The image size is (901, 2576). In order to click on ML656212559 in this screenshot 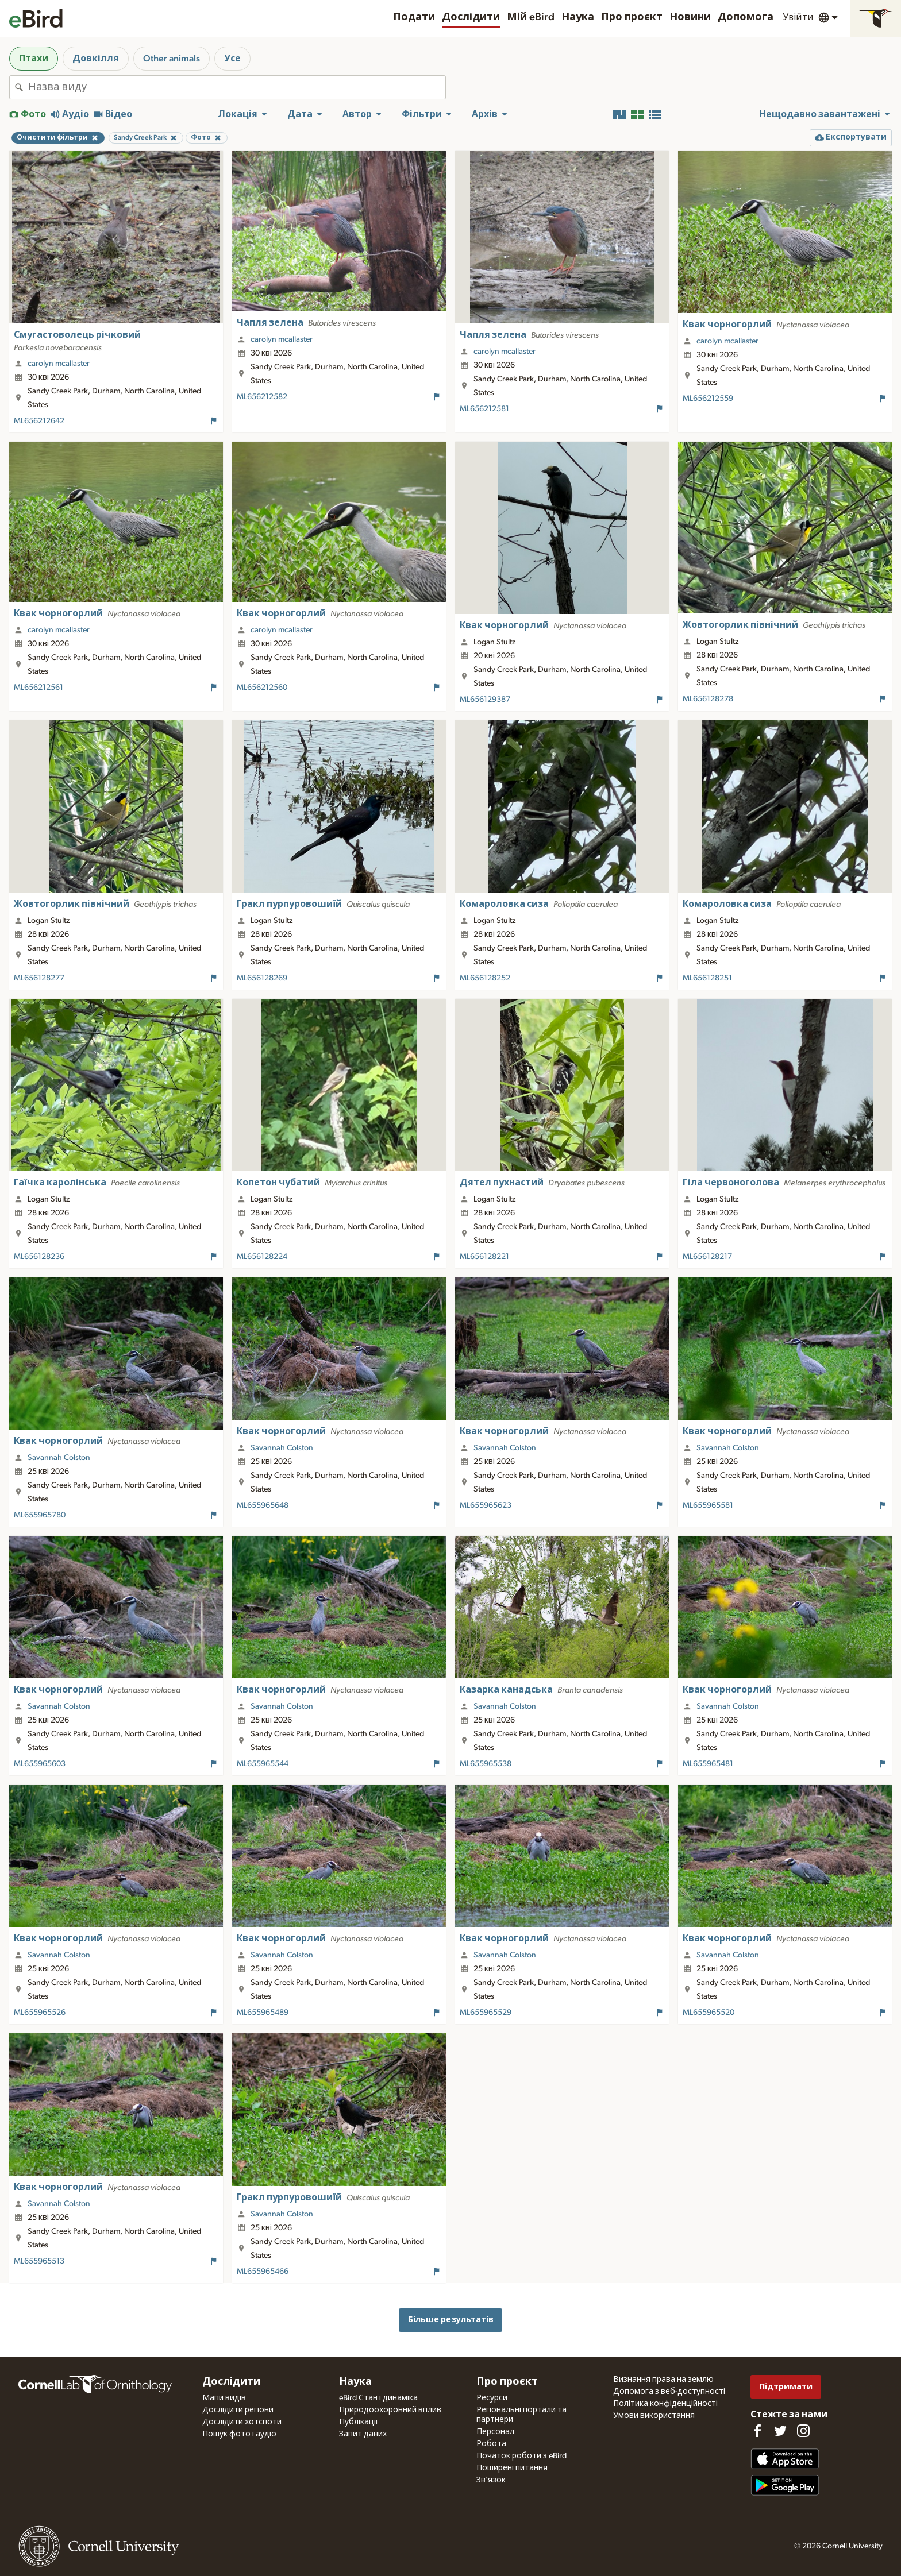, I will do `click(708, 399)`.